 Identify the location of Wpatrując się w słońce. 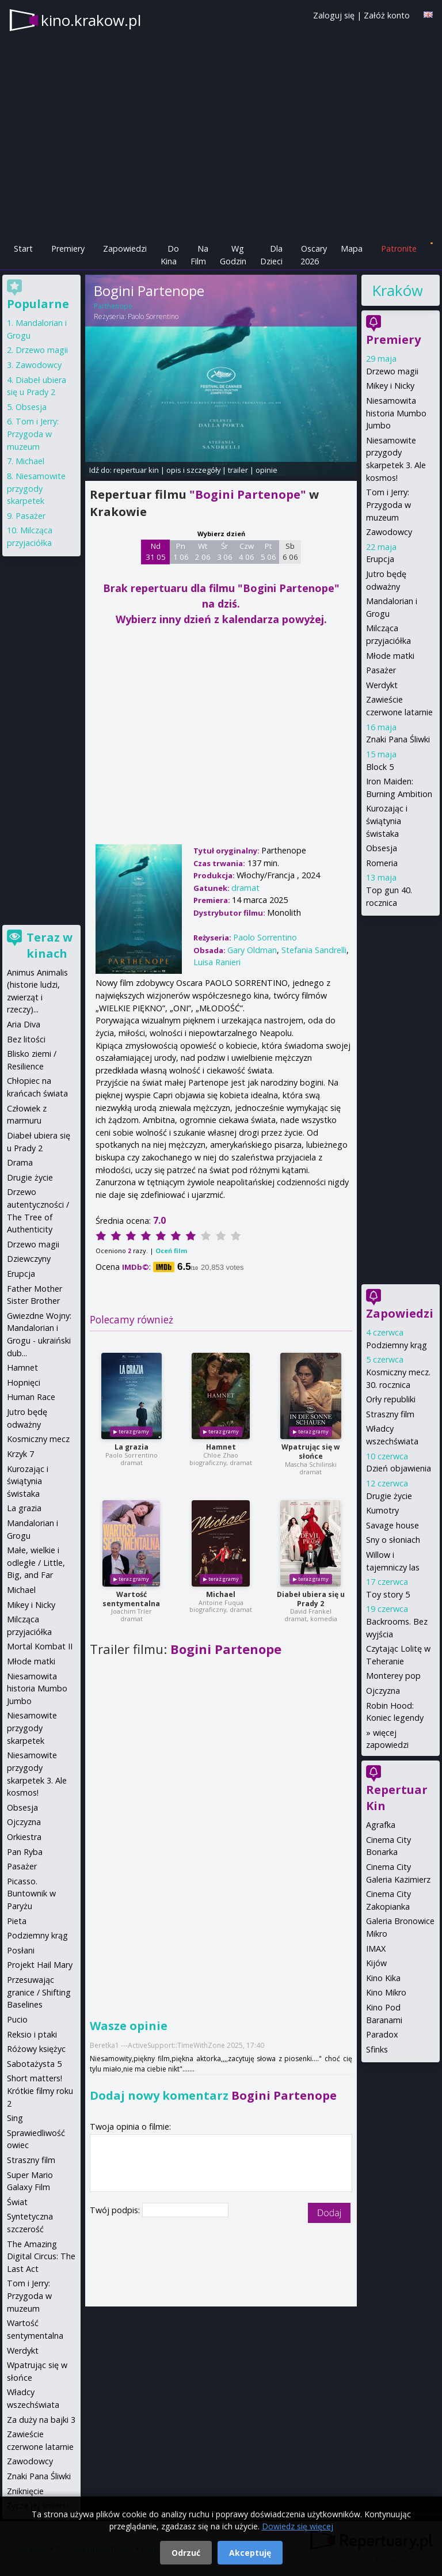
(310, 1451).